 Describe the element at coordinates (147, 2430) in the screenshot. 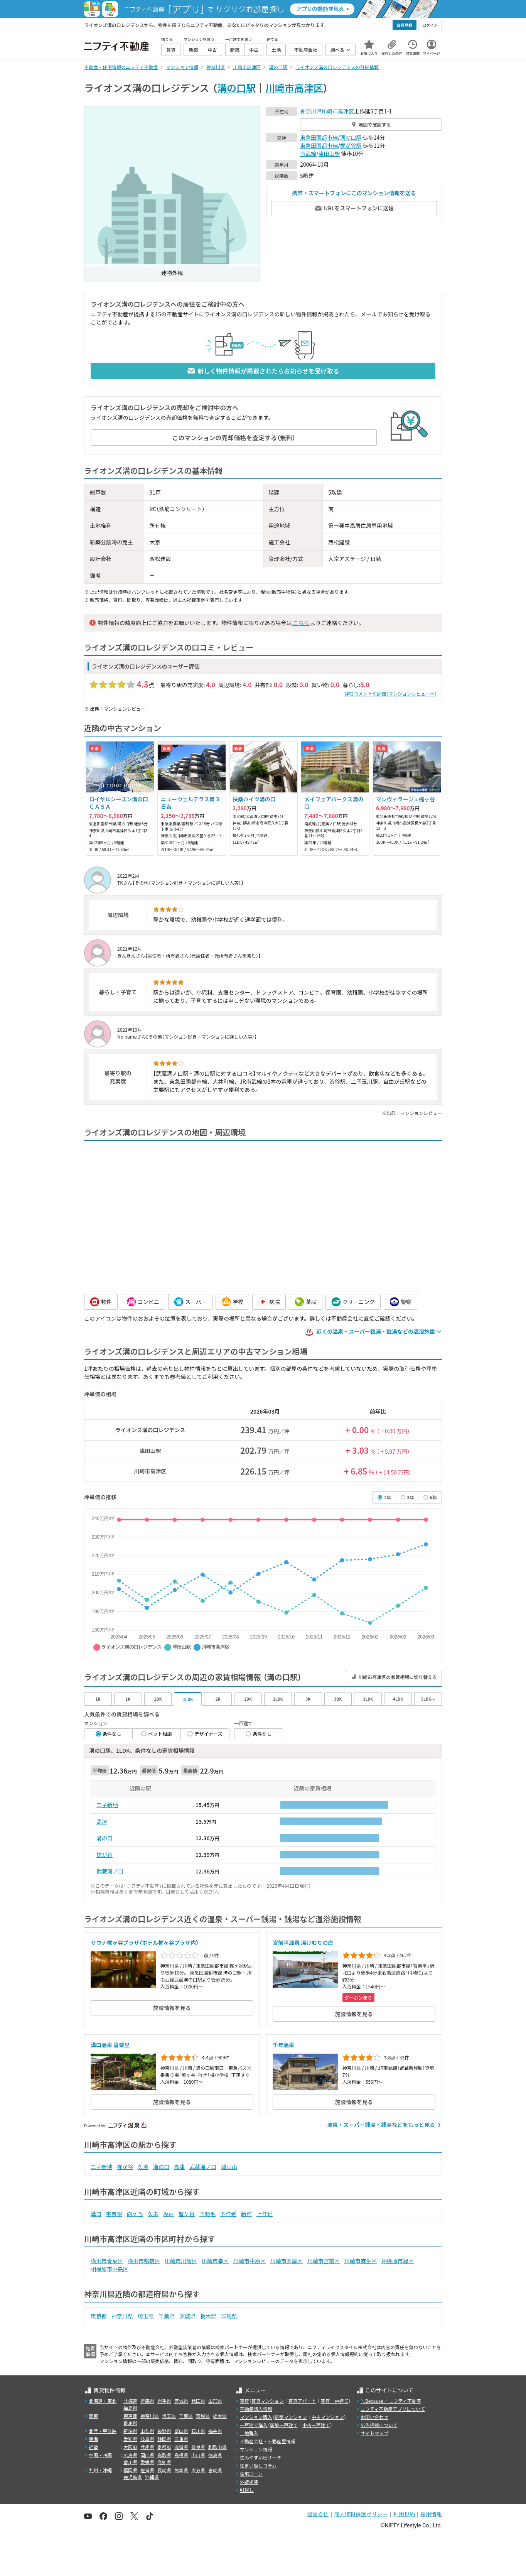

I see `山梨県` at that location.